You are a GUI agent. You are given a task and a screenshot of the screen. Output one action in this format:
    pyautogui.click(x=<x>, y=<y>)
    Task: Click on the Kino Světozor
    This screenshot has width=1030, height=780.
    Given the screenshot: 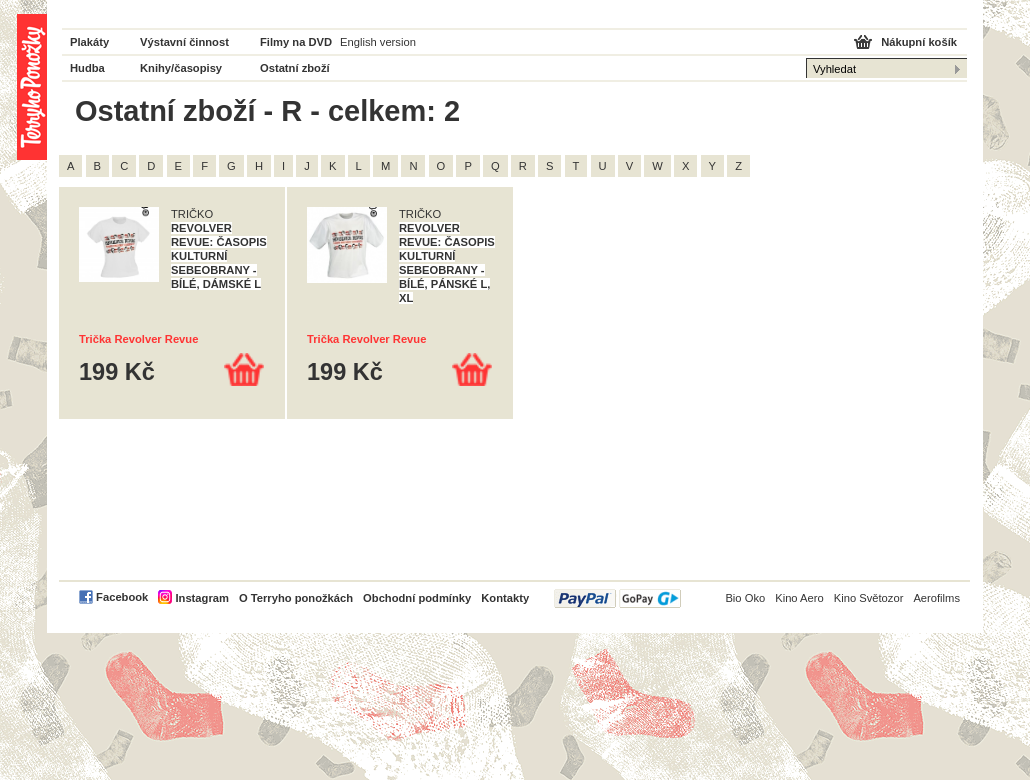 What is the action you would take?
    pyautogui.click(x=869, y=598)
    